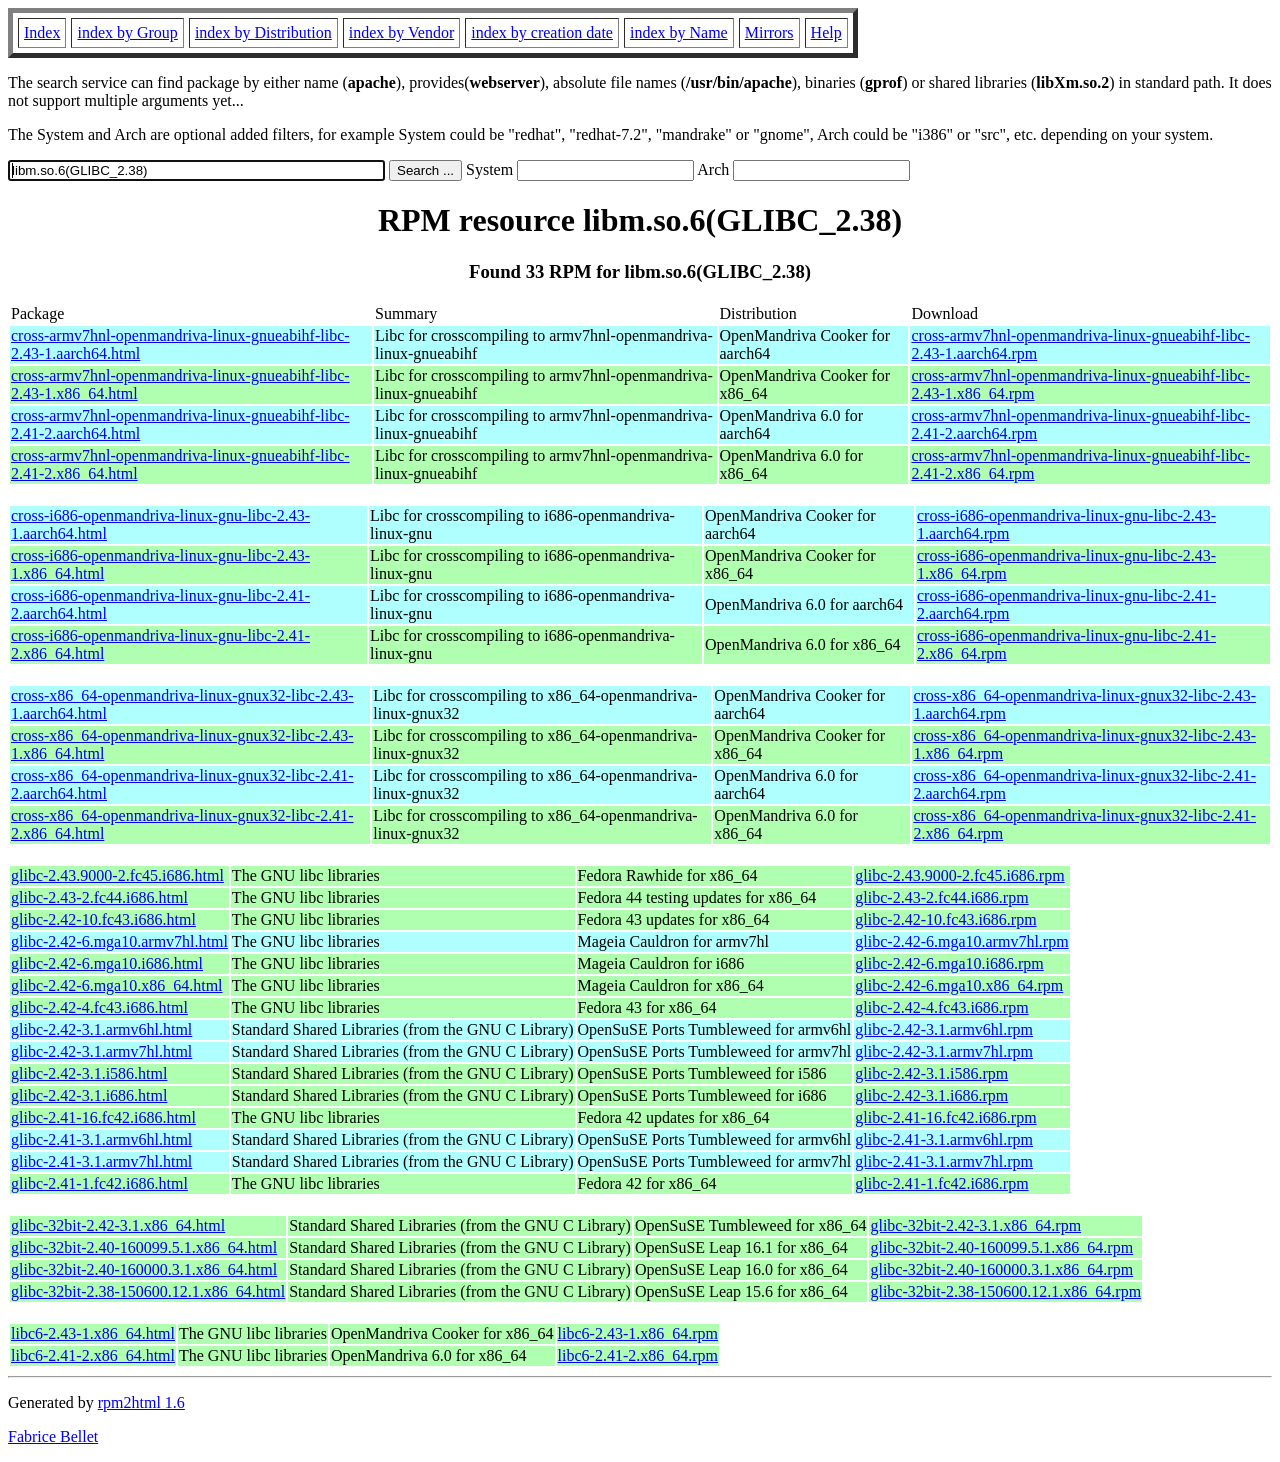  What do you see at coordinates (945, 1117) in the screenshot?
I see `glibc-2.41-16.fc42.i686.rpm` at bounding box center [945, 1117].